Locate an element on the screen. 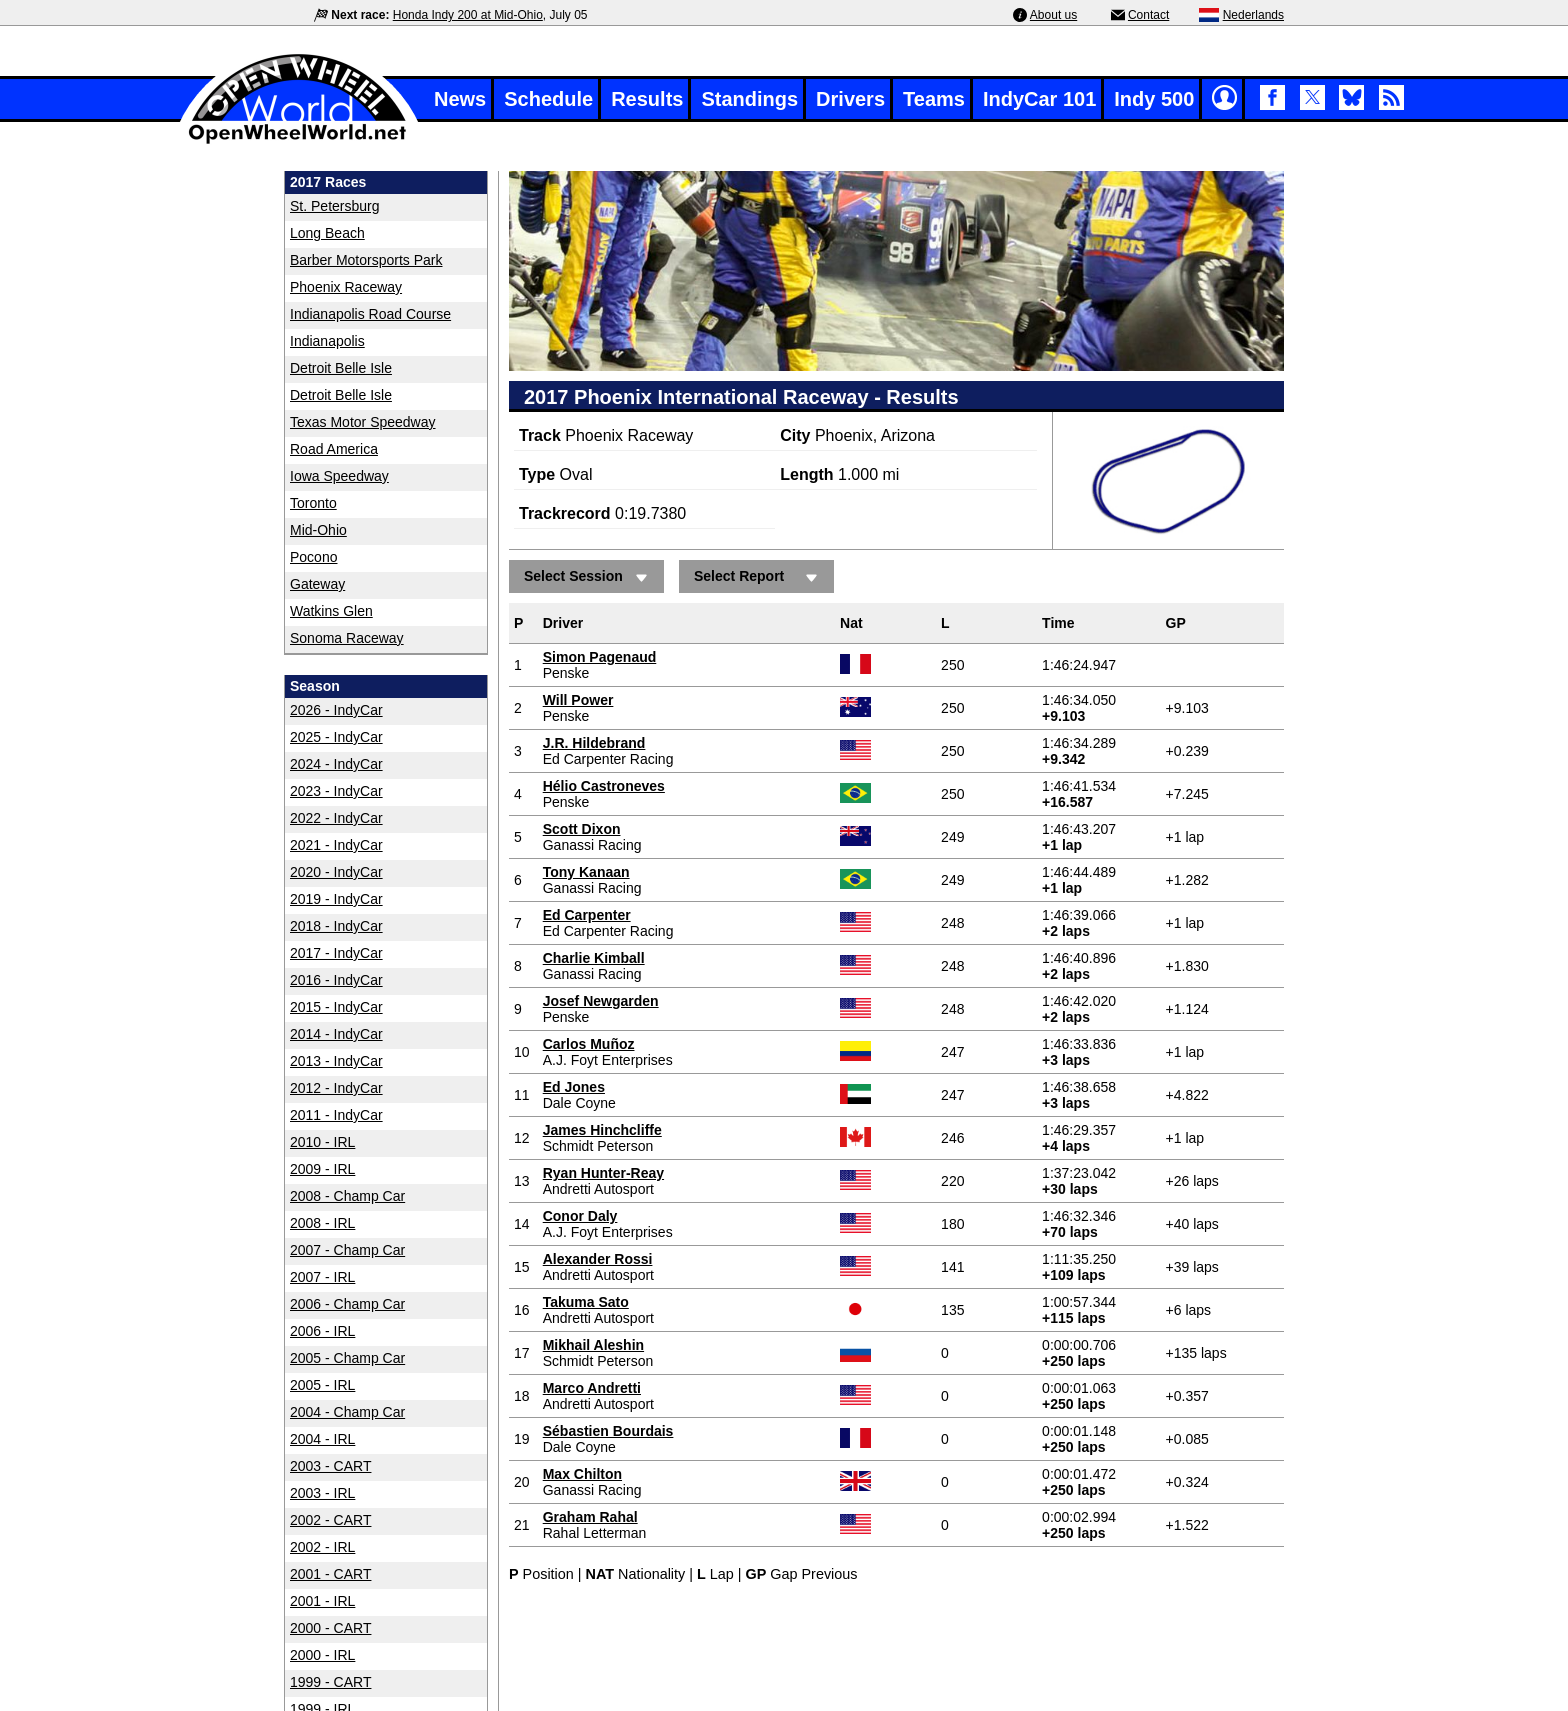 Image resolution: width=1568 pixels, height=1711 pixels. Standings is located at coordinates (749, 99).